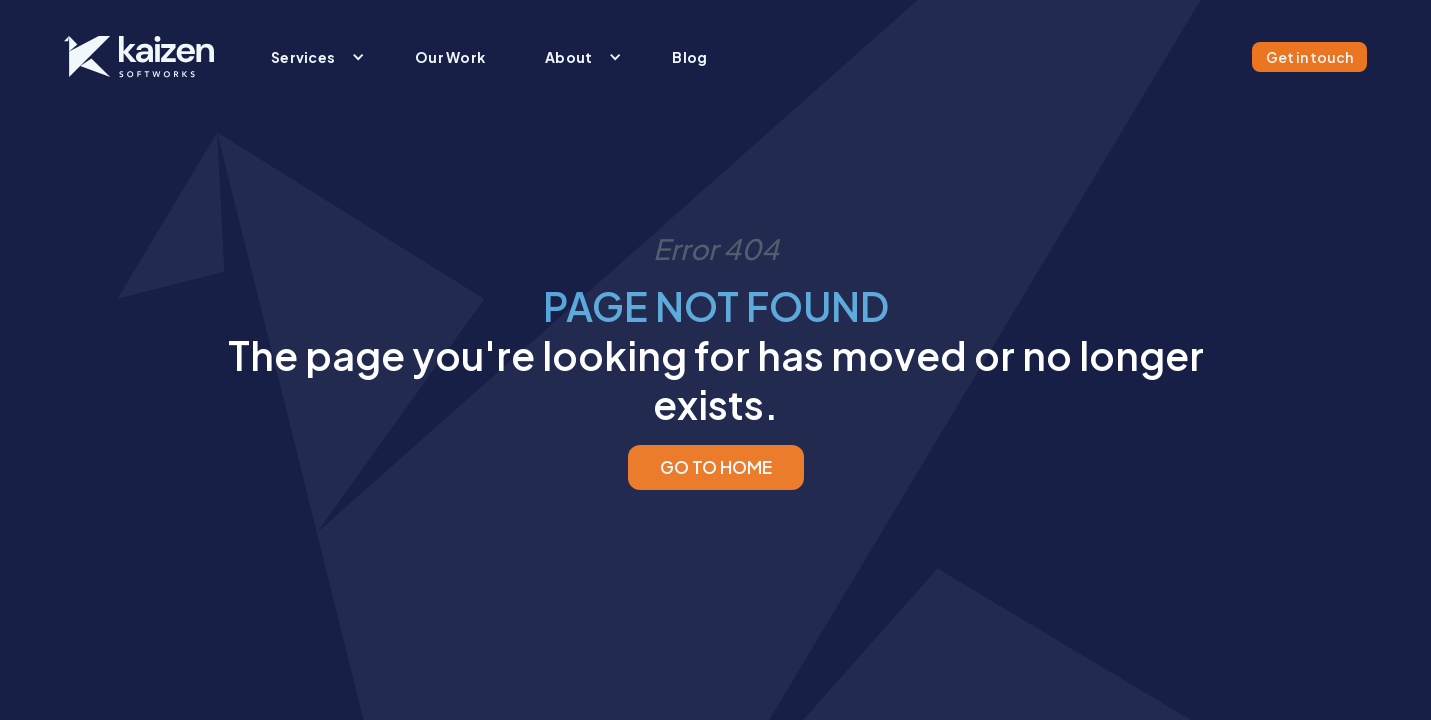 The height and width of the screenshot is (720, 1431). What do you see at coordinates (313, 57) in the screenshot?
I see `[button]` at bounding box center [313, 57].